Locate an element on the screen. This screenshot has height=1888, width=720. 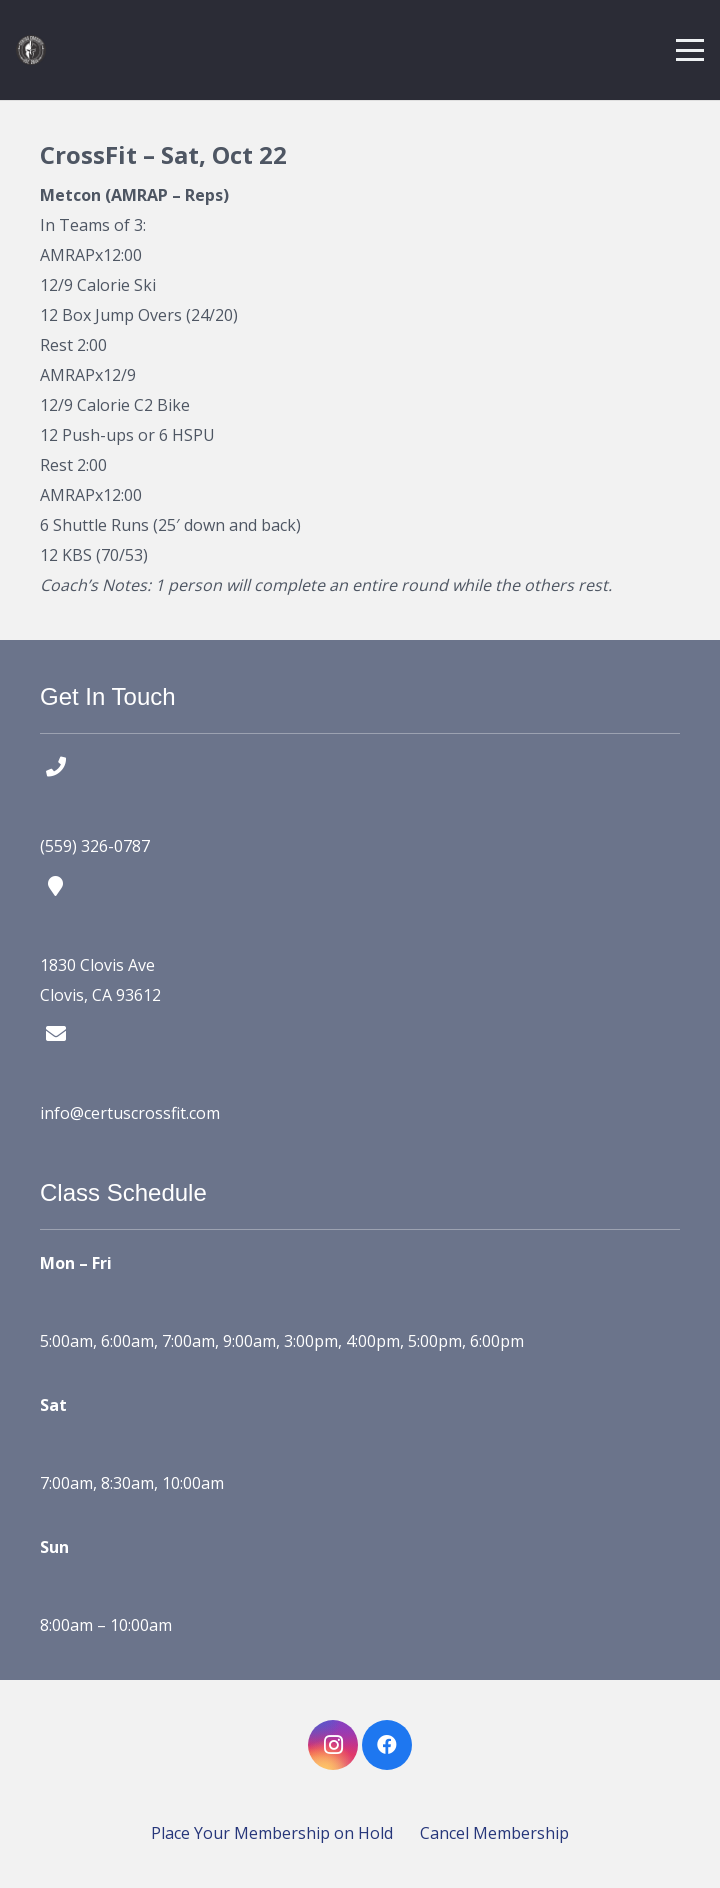
[Facebook] is located at coordinates (387, 1745).